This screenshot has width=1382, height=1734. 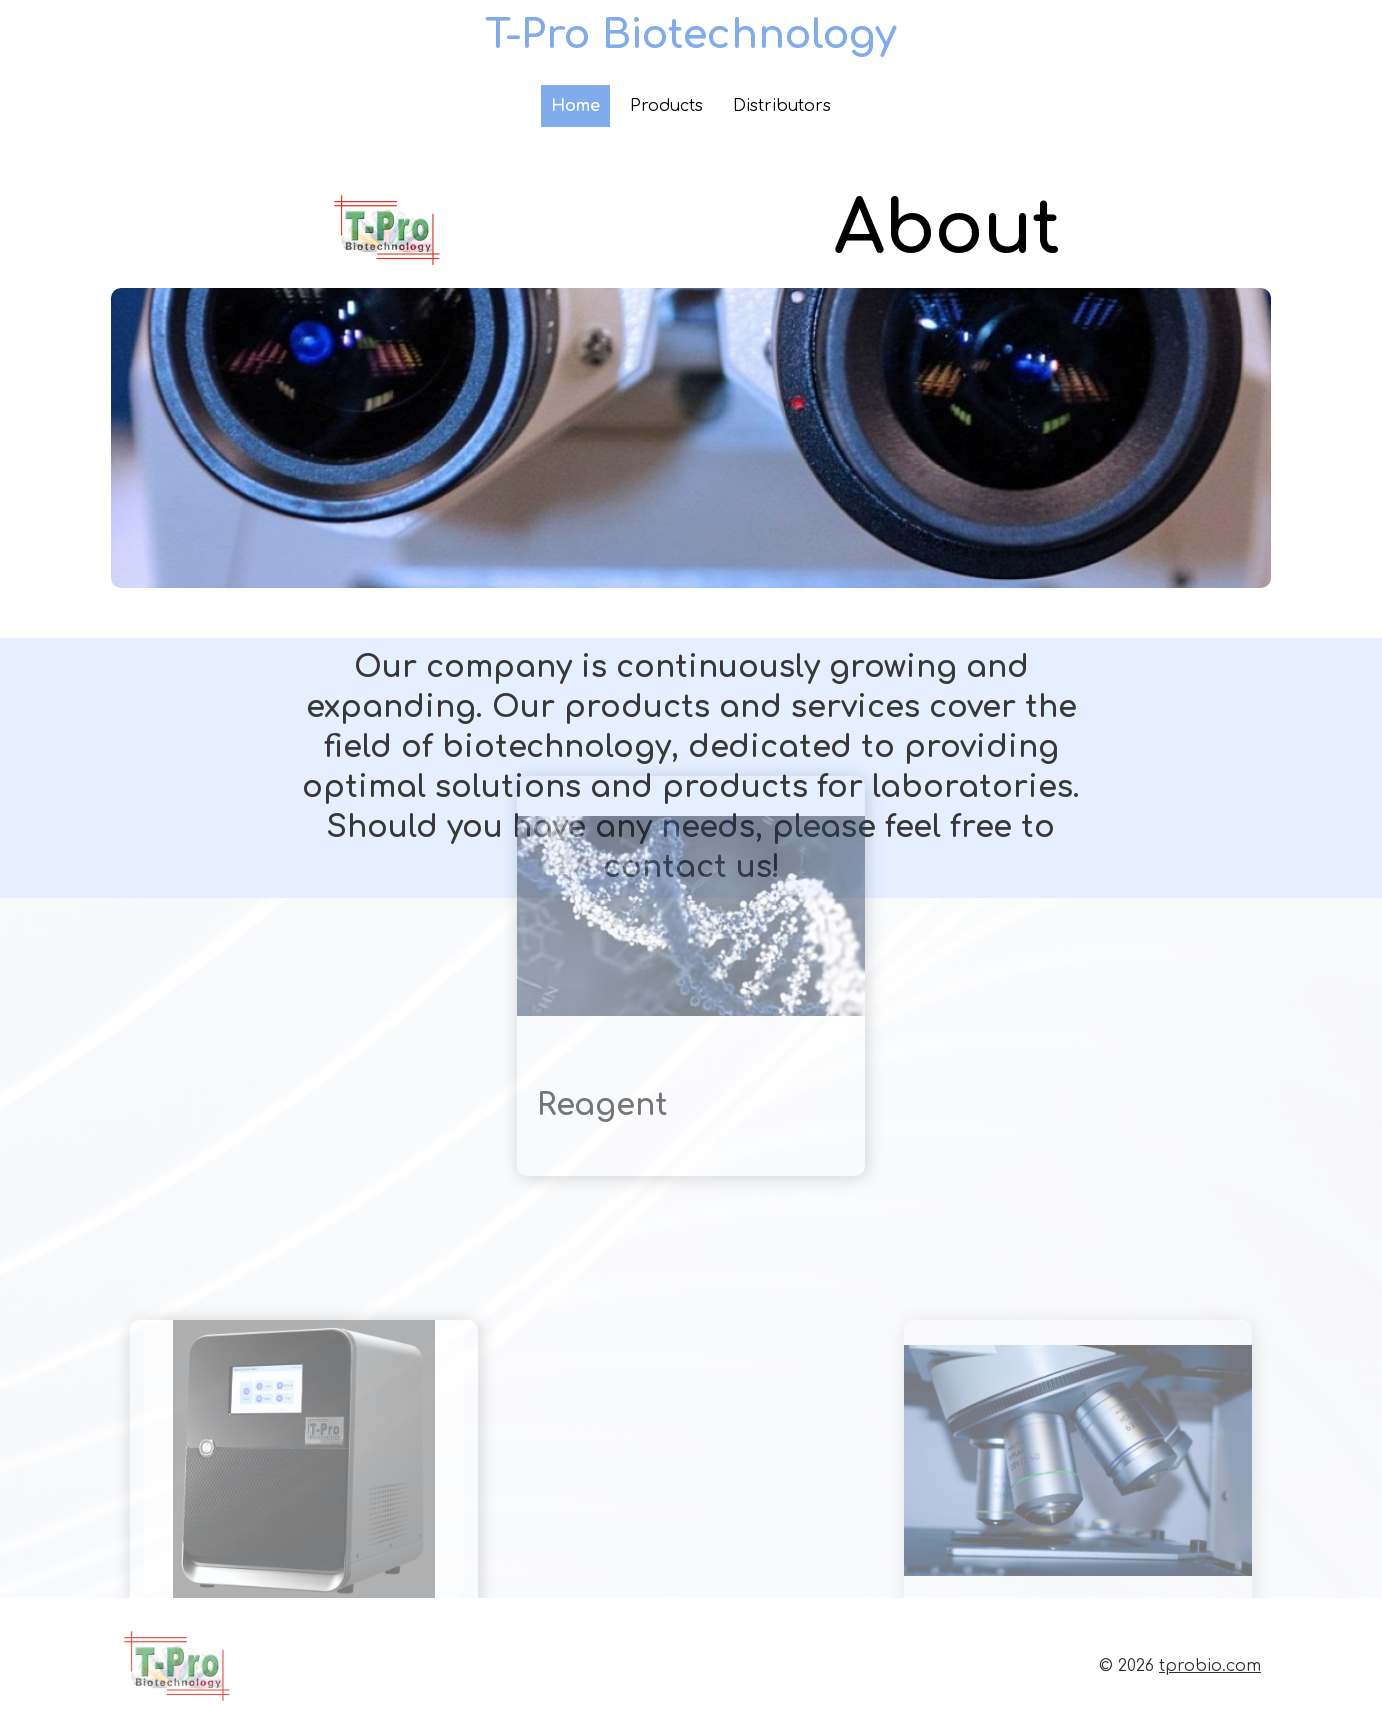 What do you see at coordinates (575, 106) in the screenshot?
I see `Home` at bounding box center [575, 106].